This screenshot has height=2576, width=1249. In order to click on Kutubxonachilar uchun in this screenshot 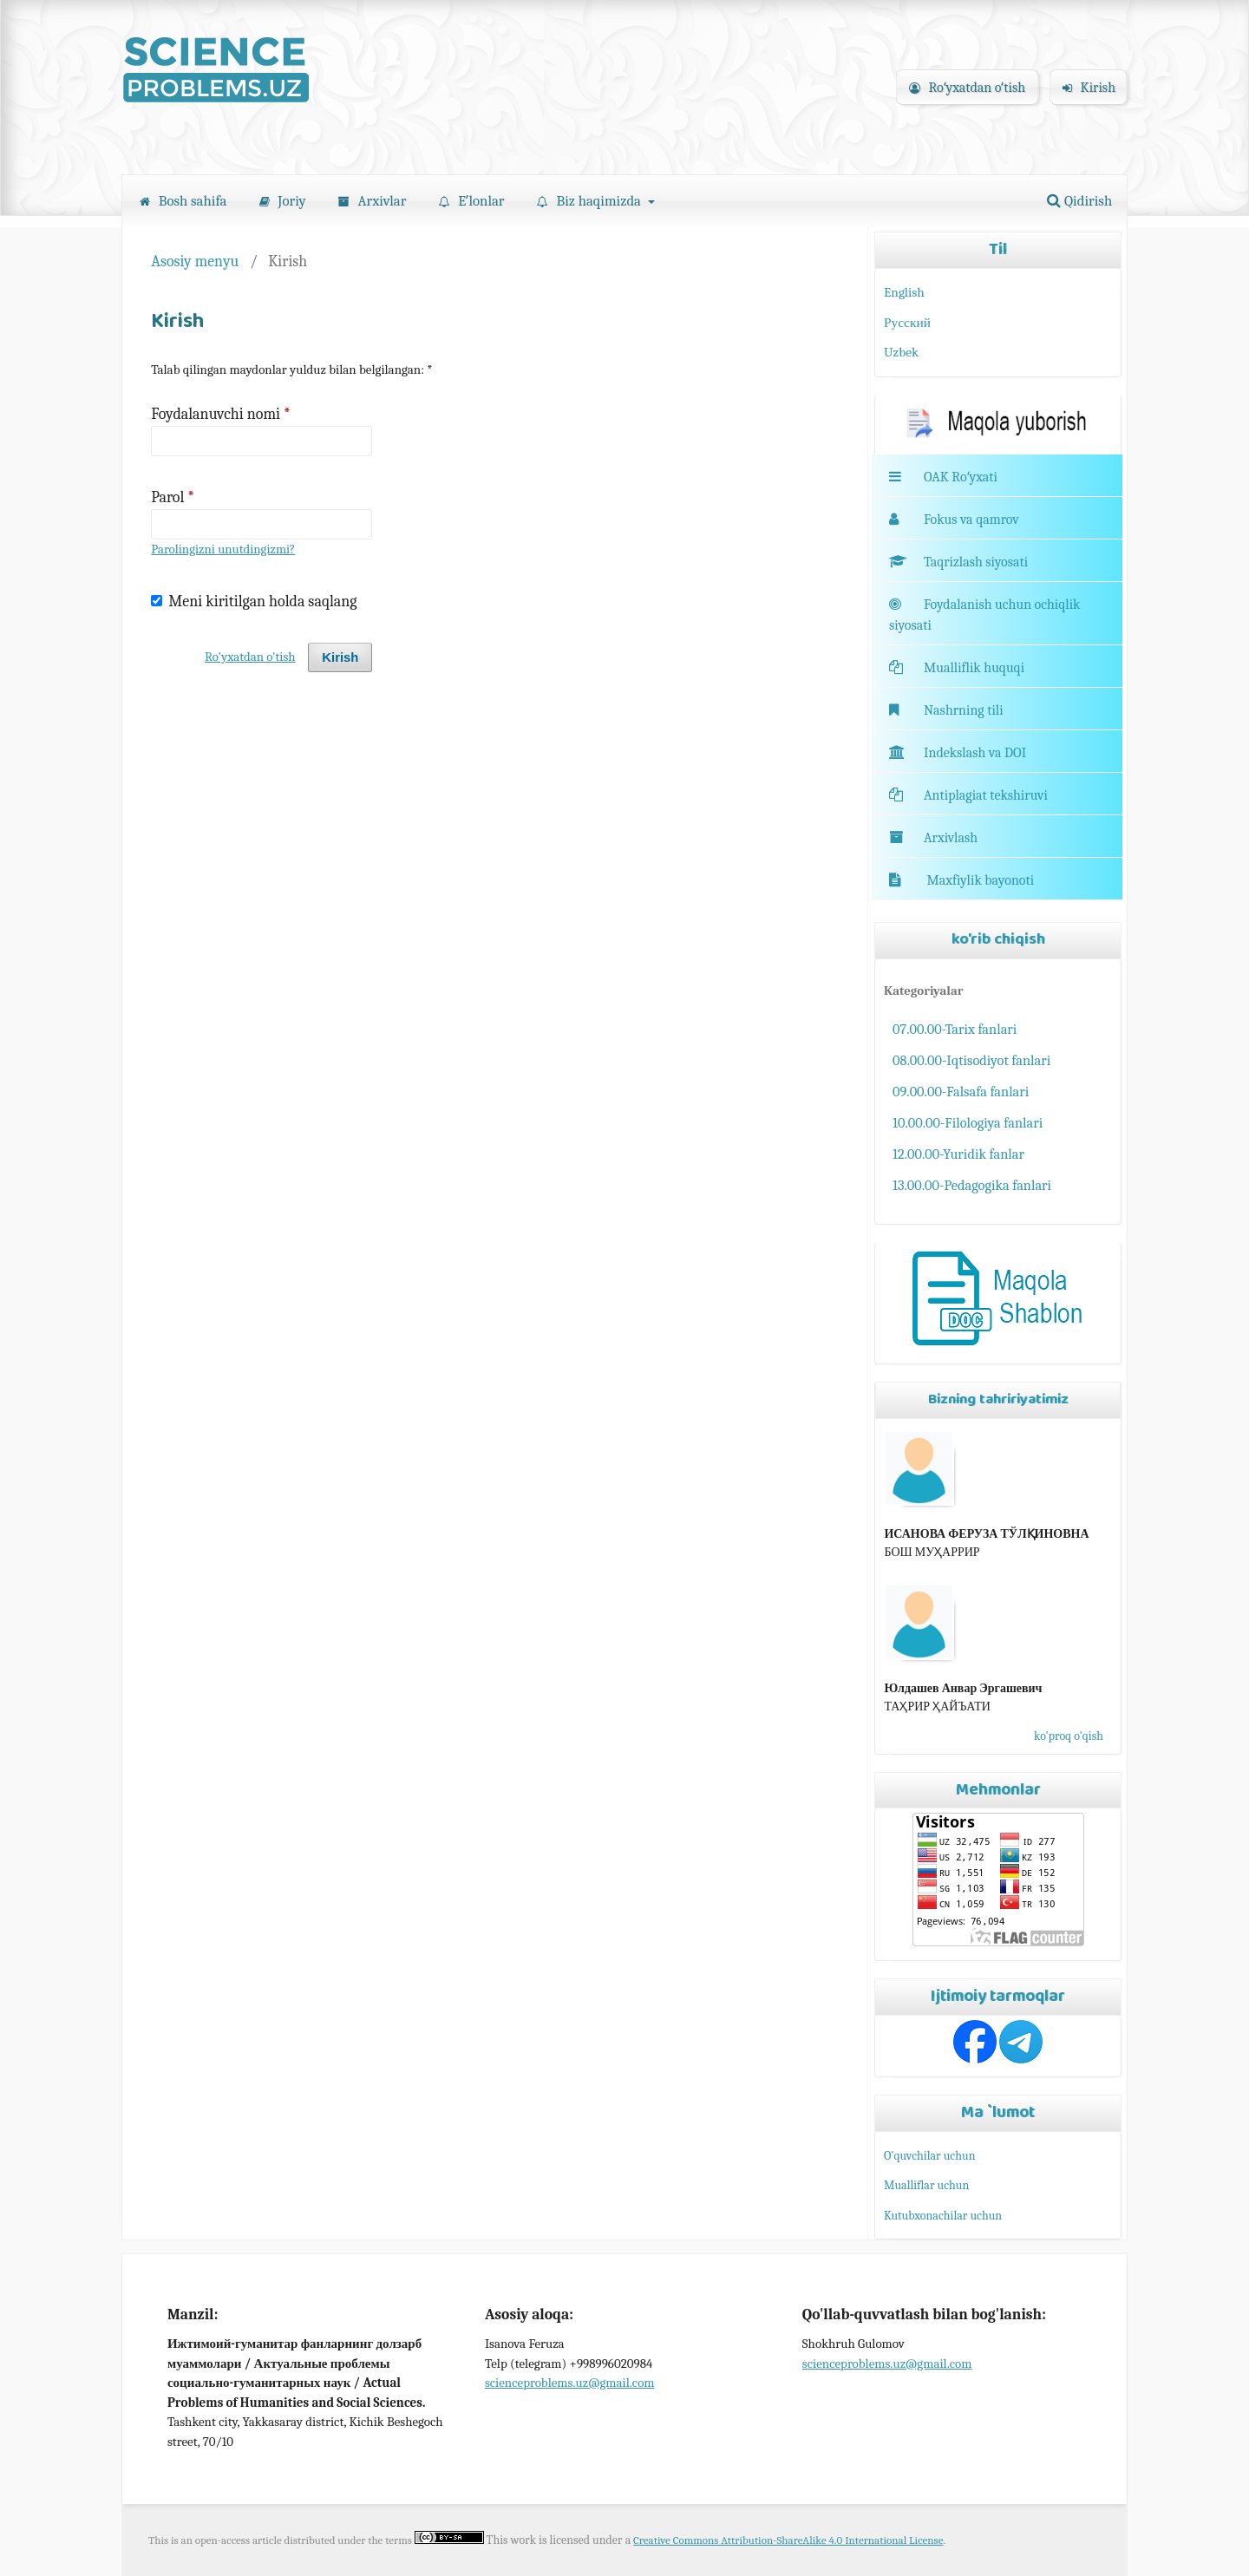, I will do `click(943, 2215)`.